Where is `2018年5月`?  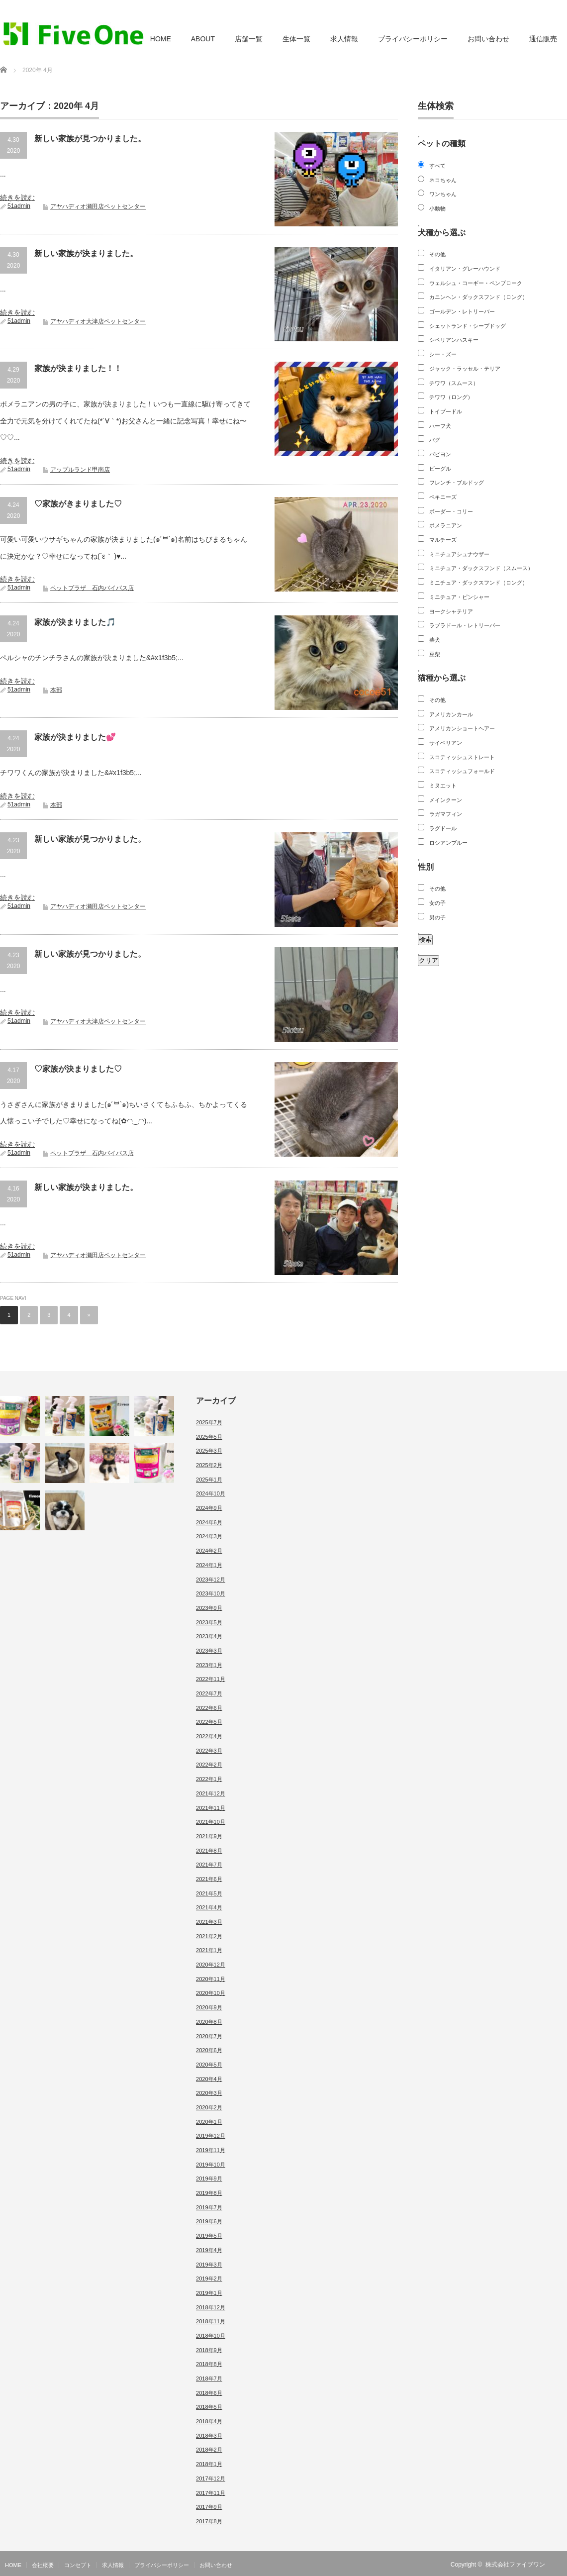
2018年5月 is located at coordinates (209, 2407).